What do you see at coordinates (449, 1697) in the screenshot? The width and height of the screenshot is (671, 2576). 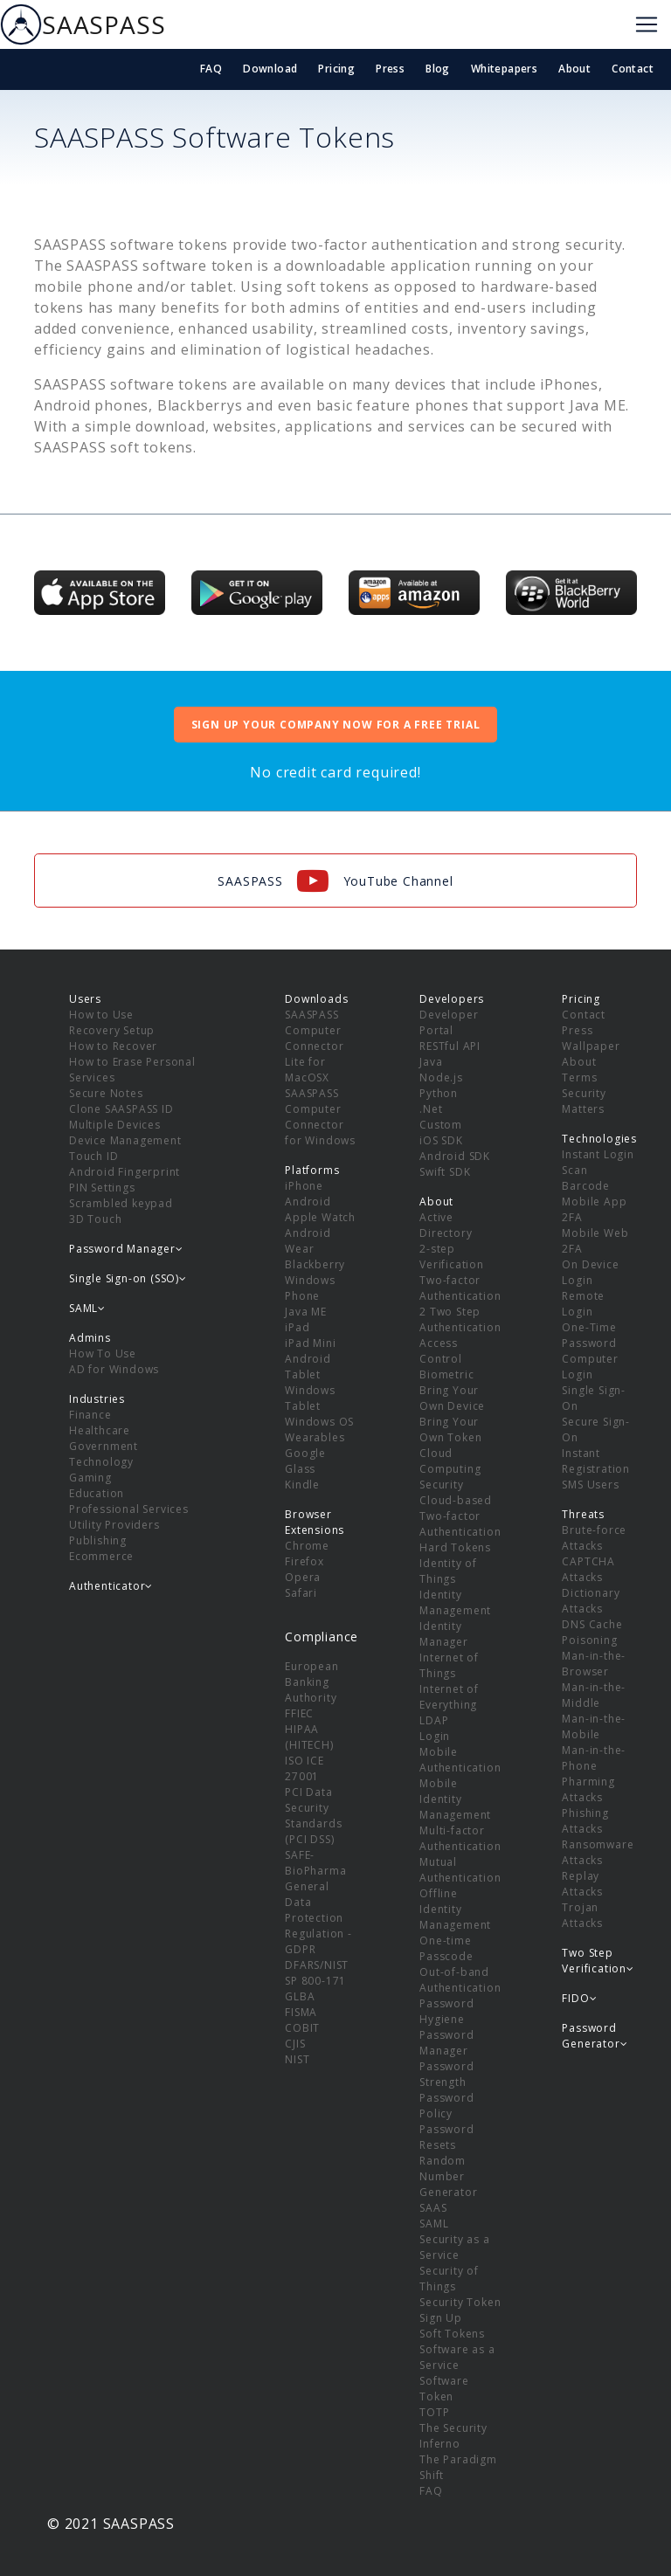 I see `Internet of Everything` at bounding box center [449, 1697].